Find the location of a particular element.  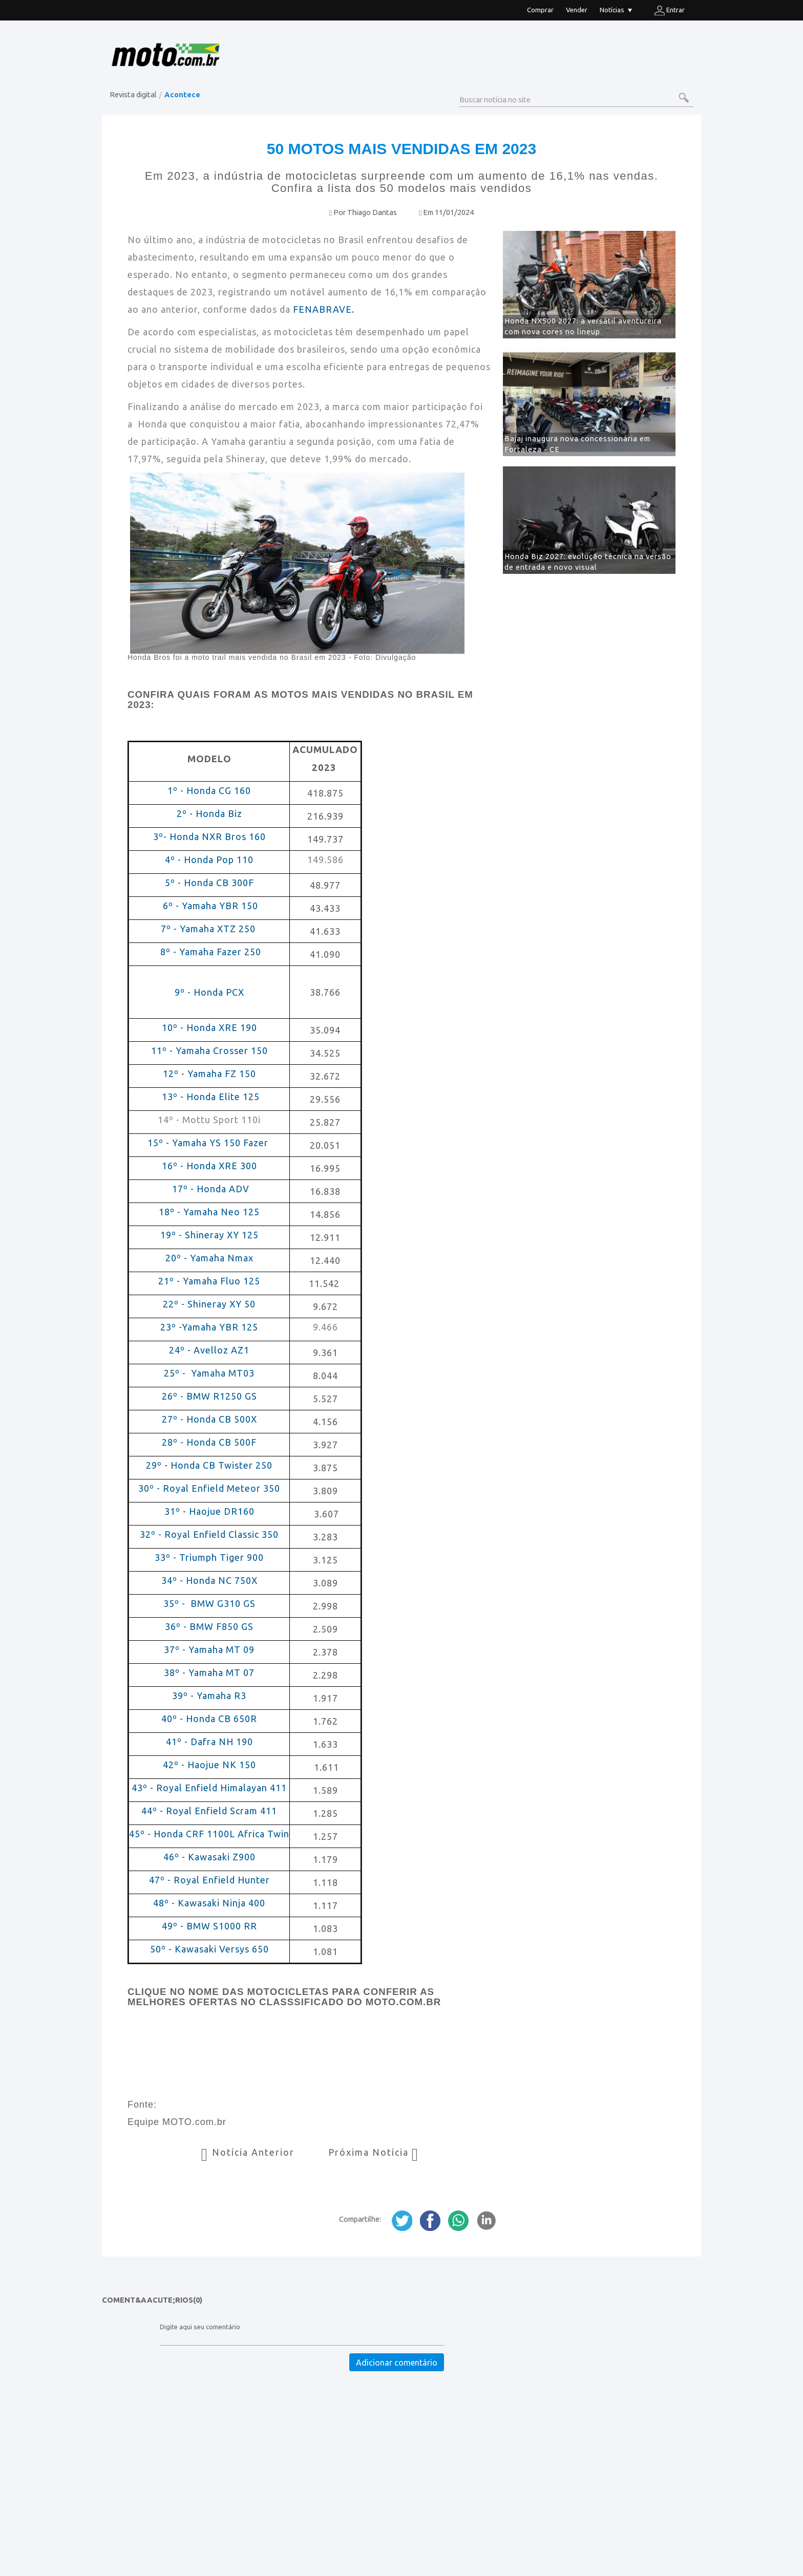

32º - Royal Enfield Classic 350 is located at coordinates (209, 1534).